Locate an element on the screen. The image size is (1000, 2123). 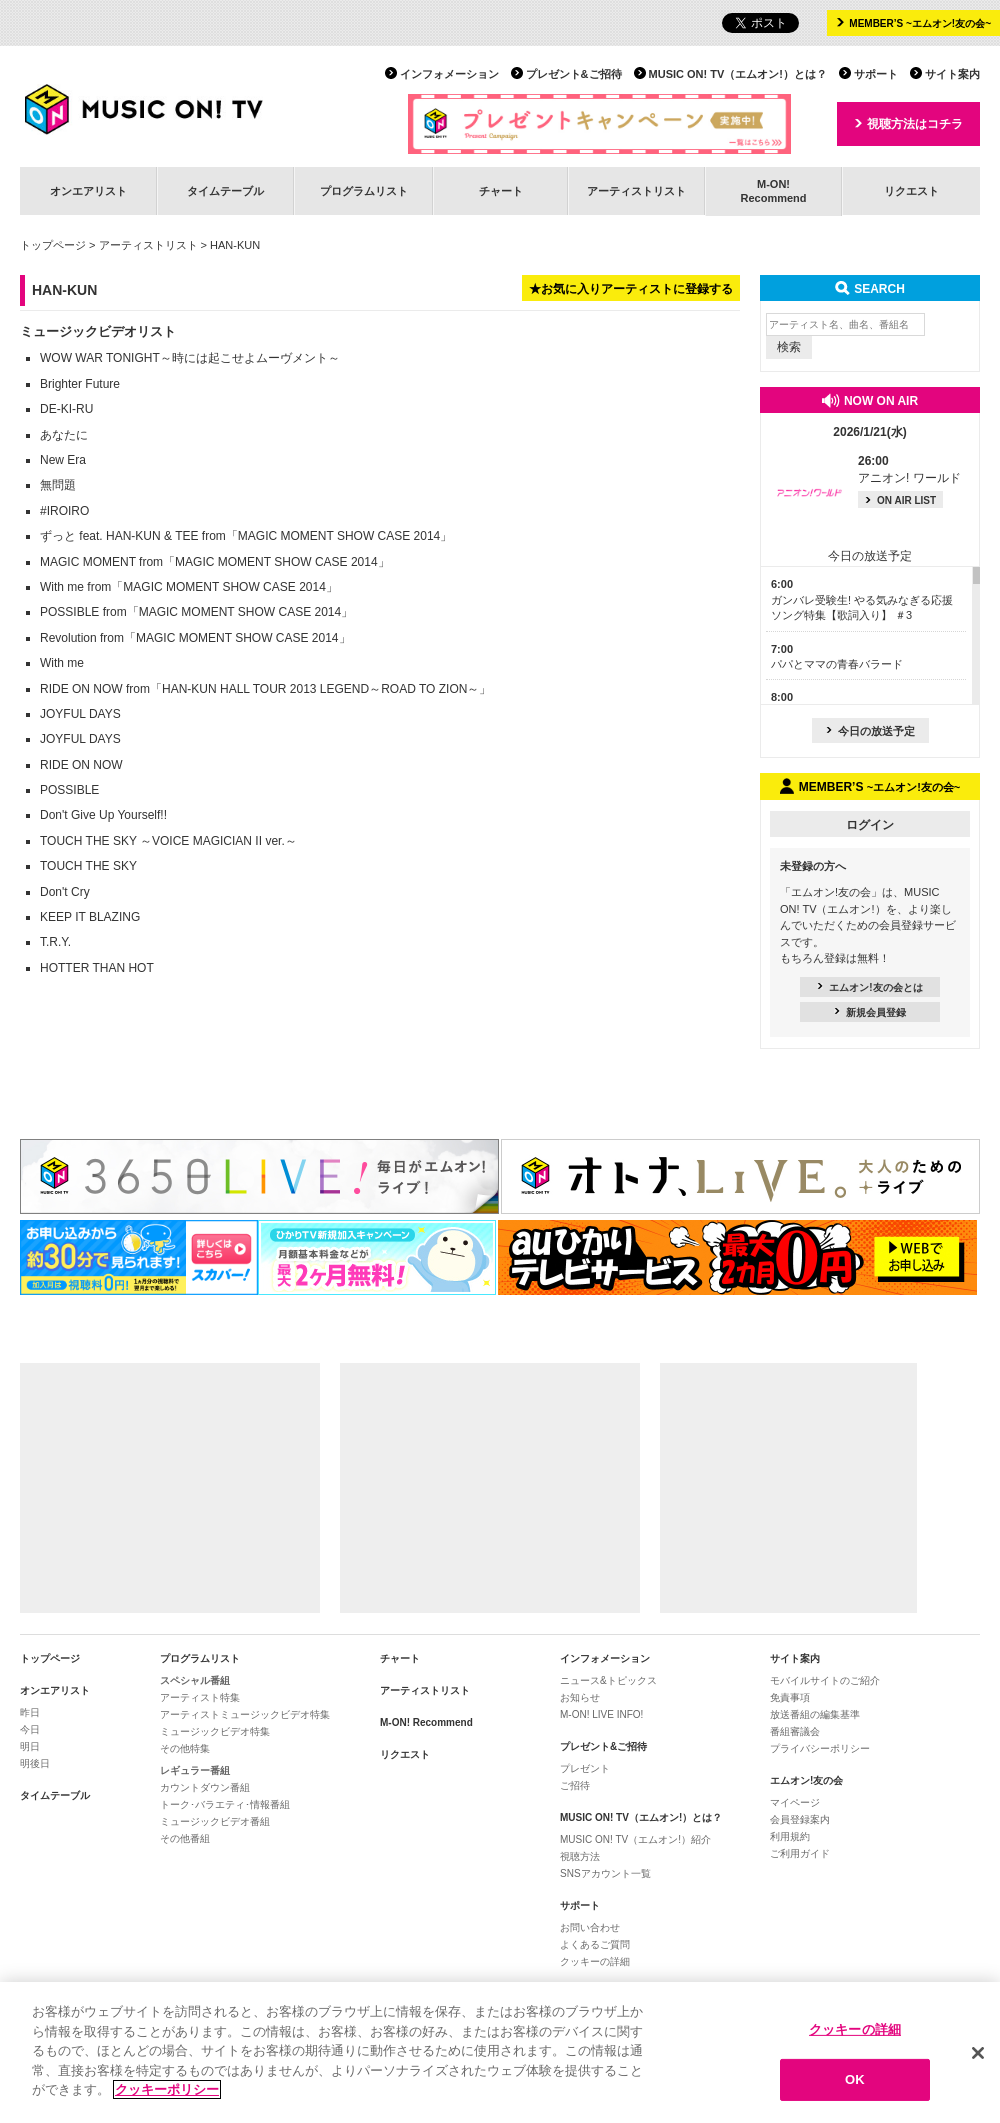
[閉じる] is located at coordinates (978, 2053).